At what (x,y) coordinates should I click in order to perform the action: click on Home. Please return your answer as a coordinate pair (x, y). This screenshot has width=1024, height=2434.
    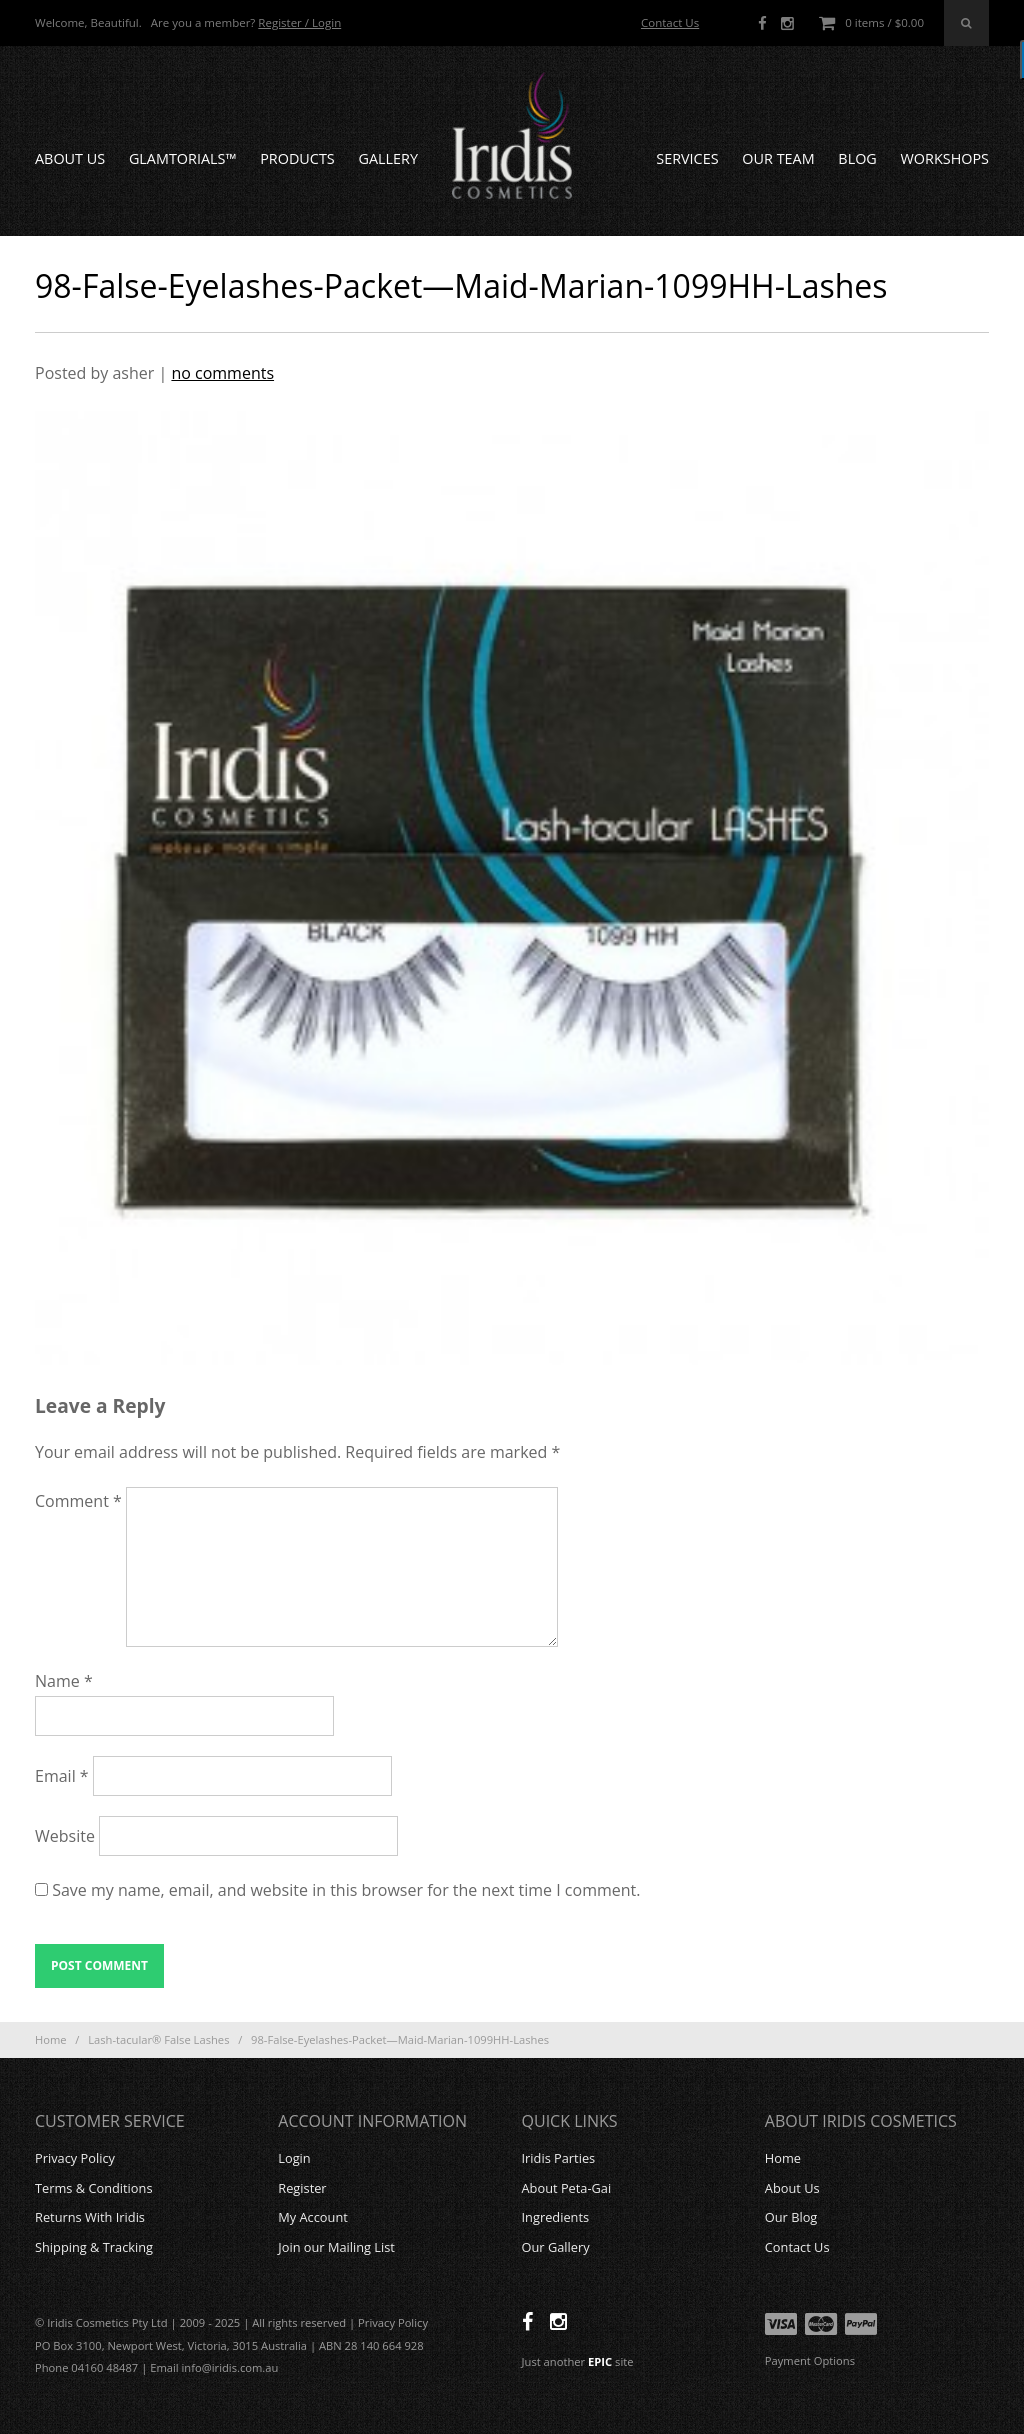
    Looking at the image, I should click on (51, 2039).